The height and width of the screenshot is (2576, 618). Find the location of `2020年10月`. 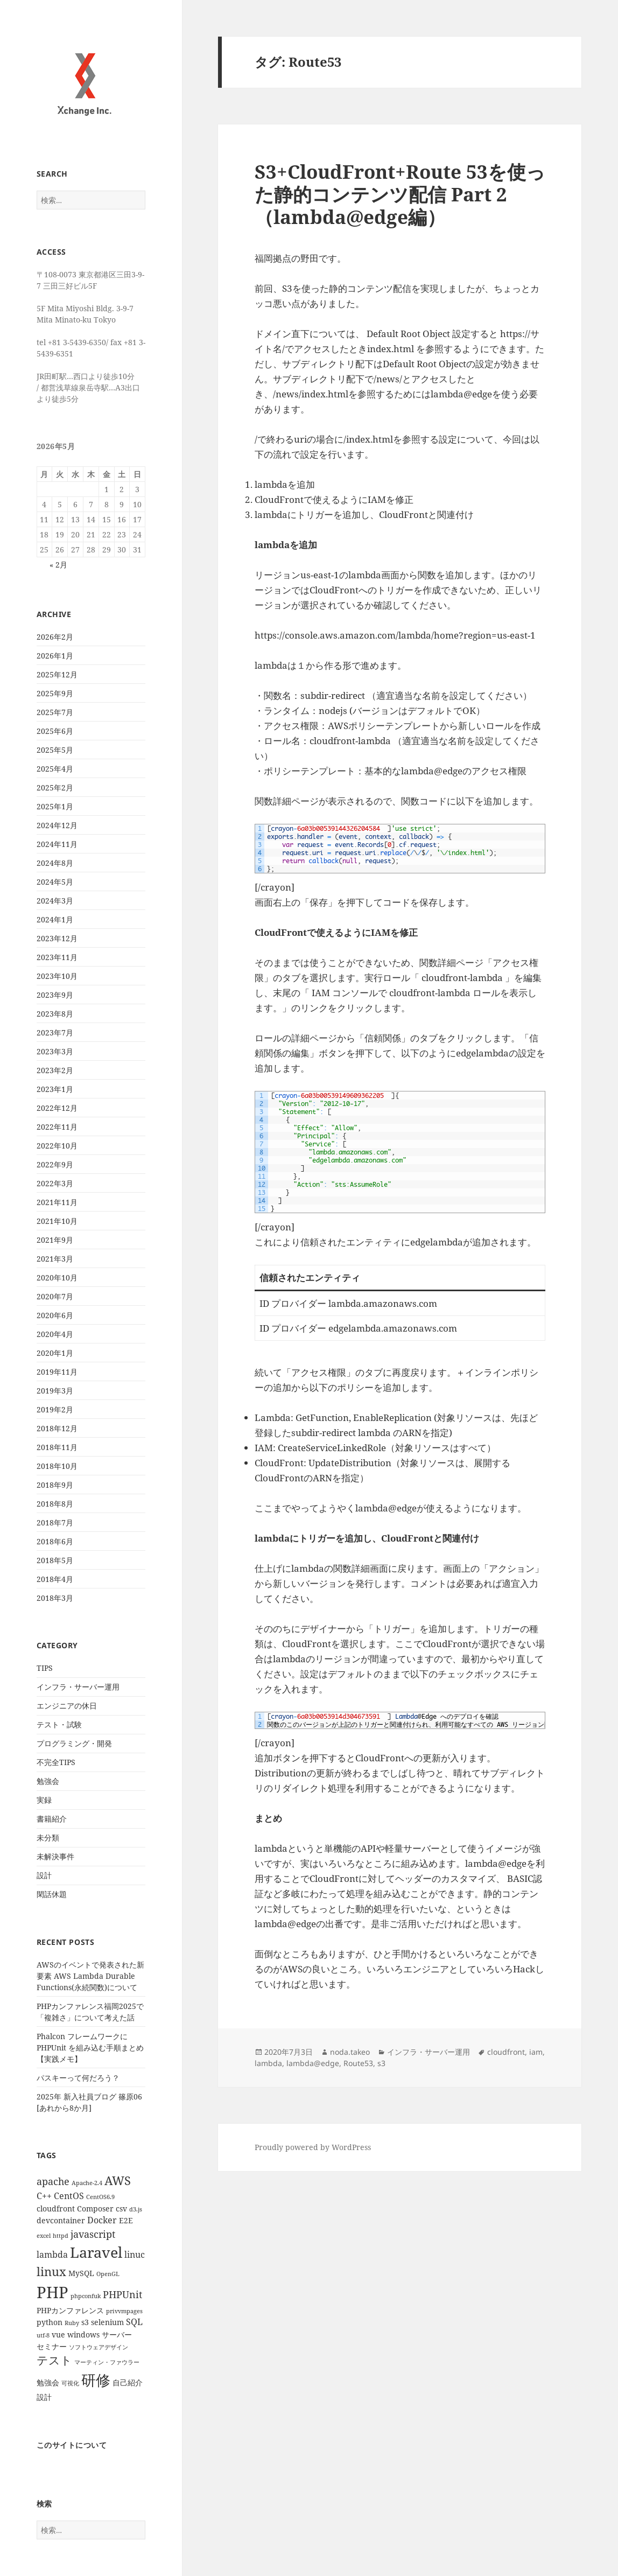

2020年10月 is located at coordinates (57, 1277).